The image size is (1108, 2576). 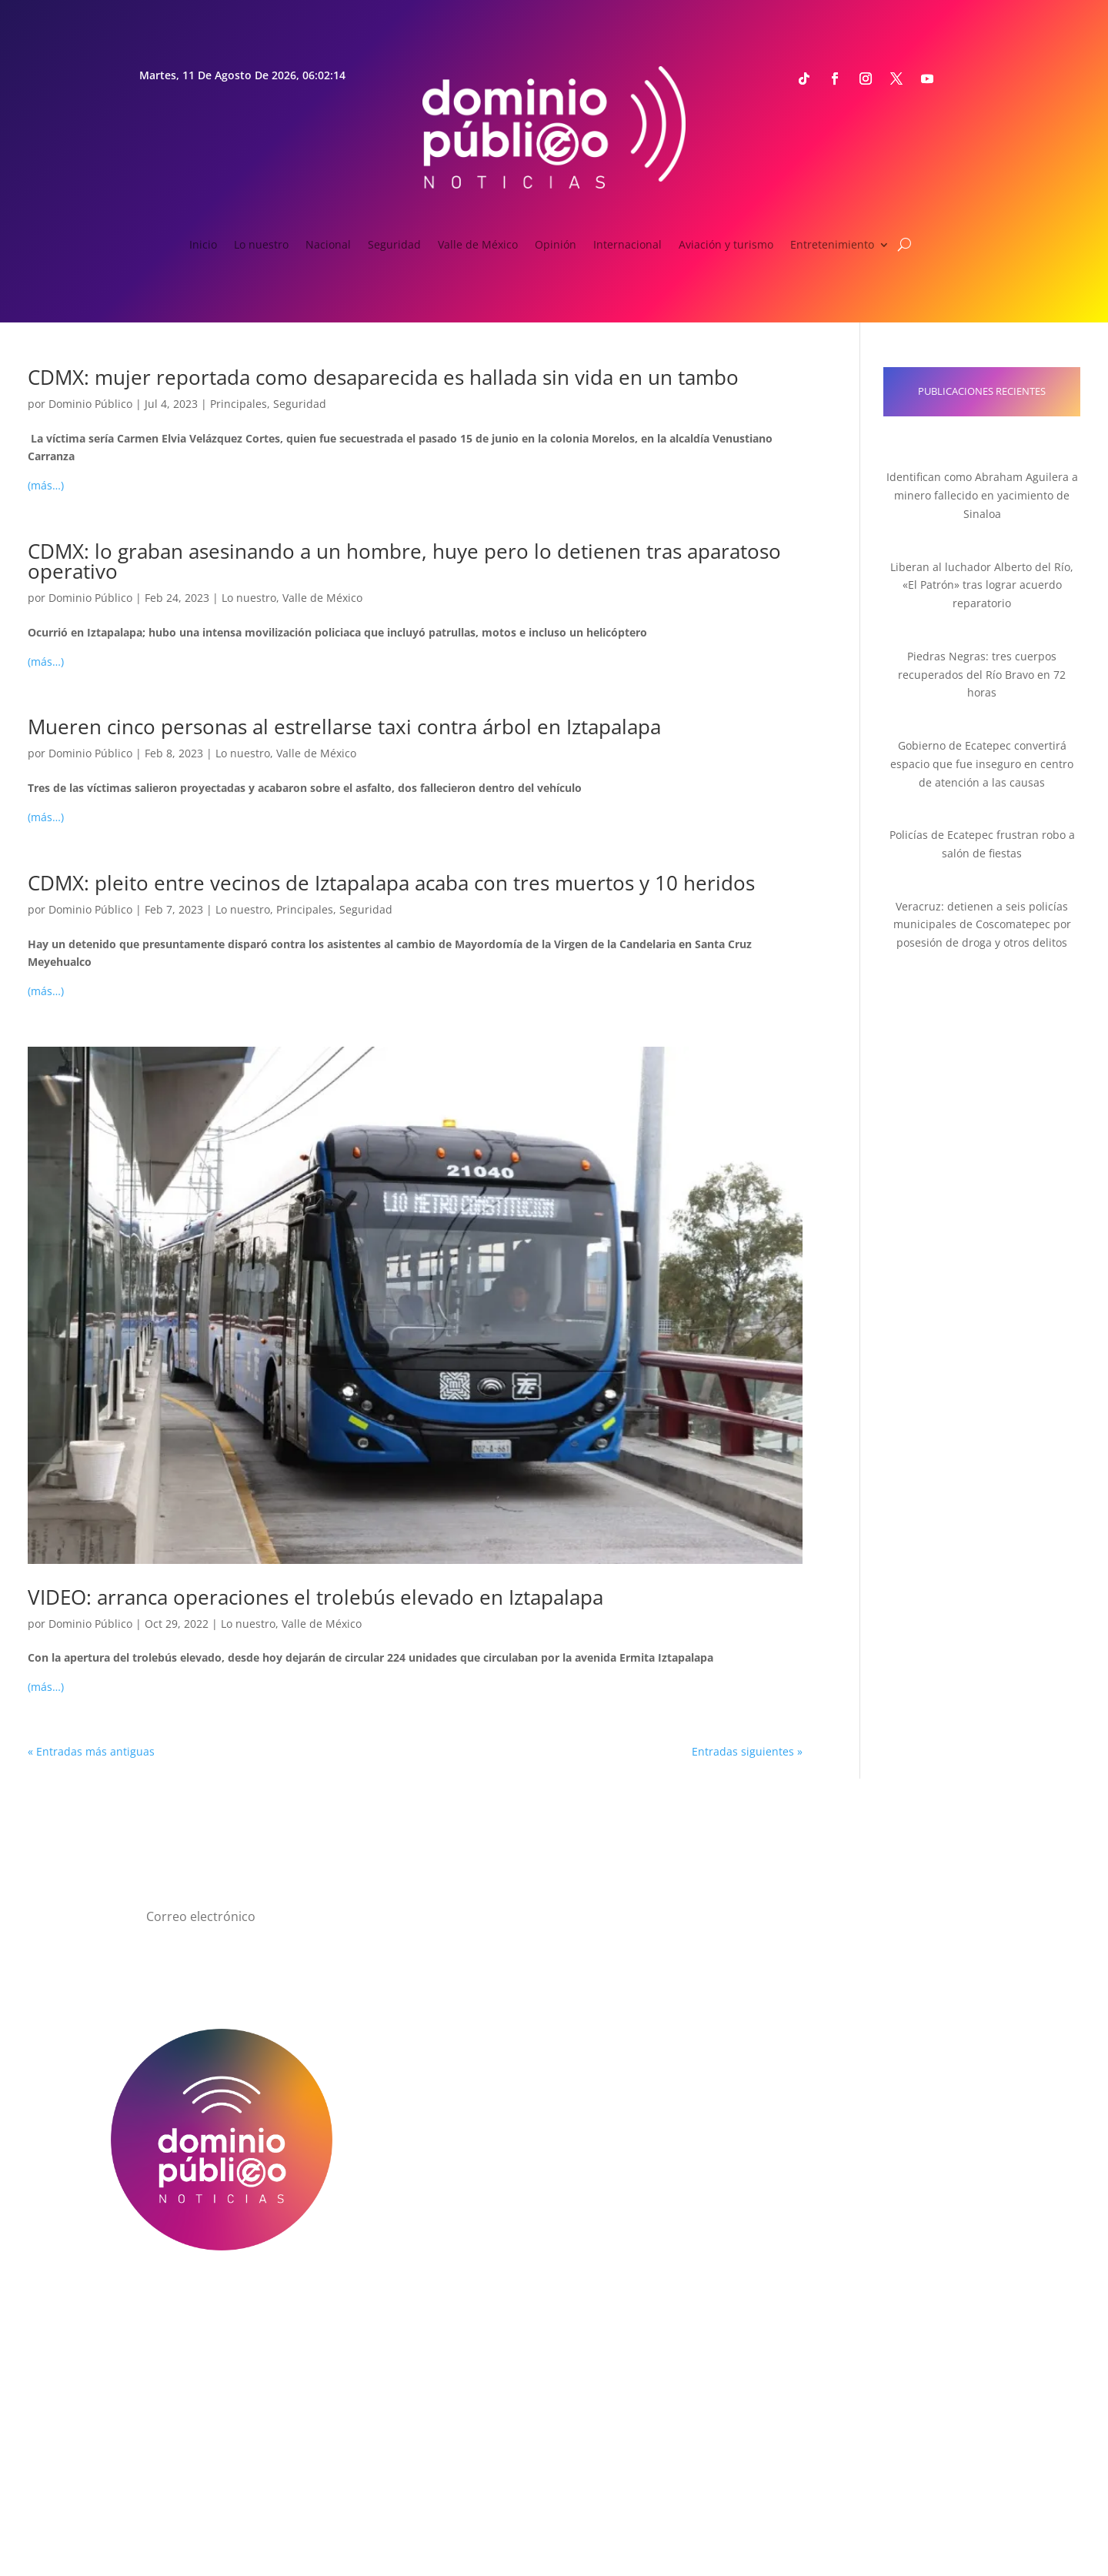 I want to click on Valle de México, so click(x=478, y=245).